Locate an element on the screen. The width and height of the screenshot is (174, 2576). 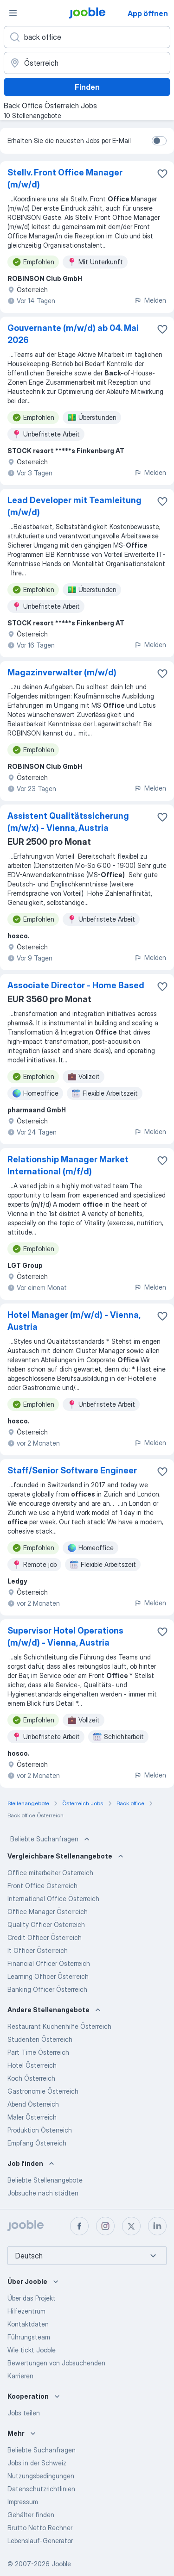
Kontaktdaten is located at coordinates (28, 2324).